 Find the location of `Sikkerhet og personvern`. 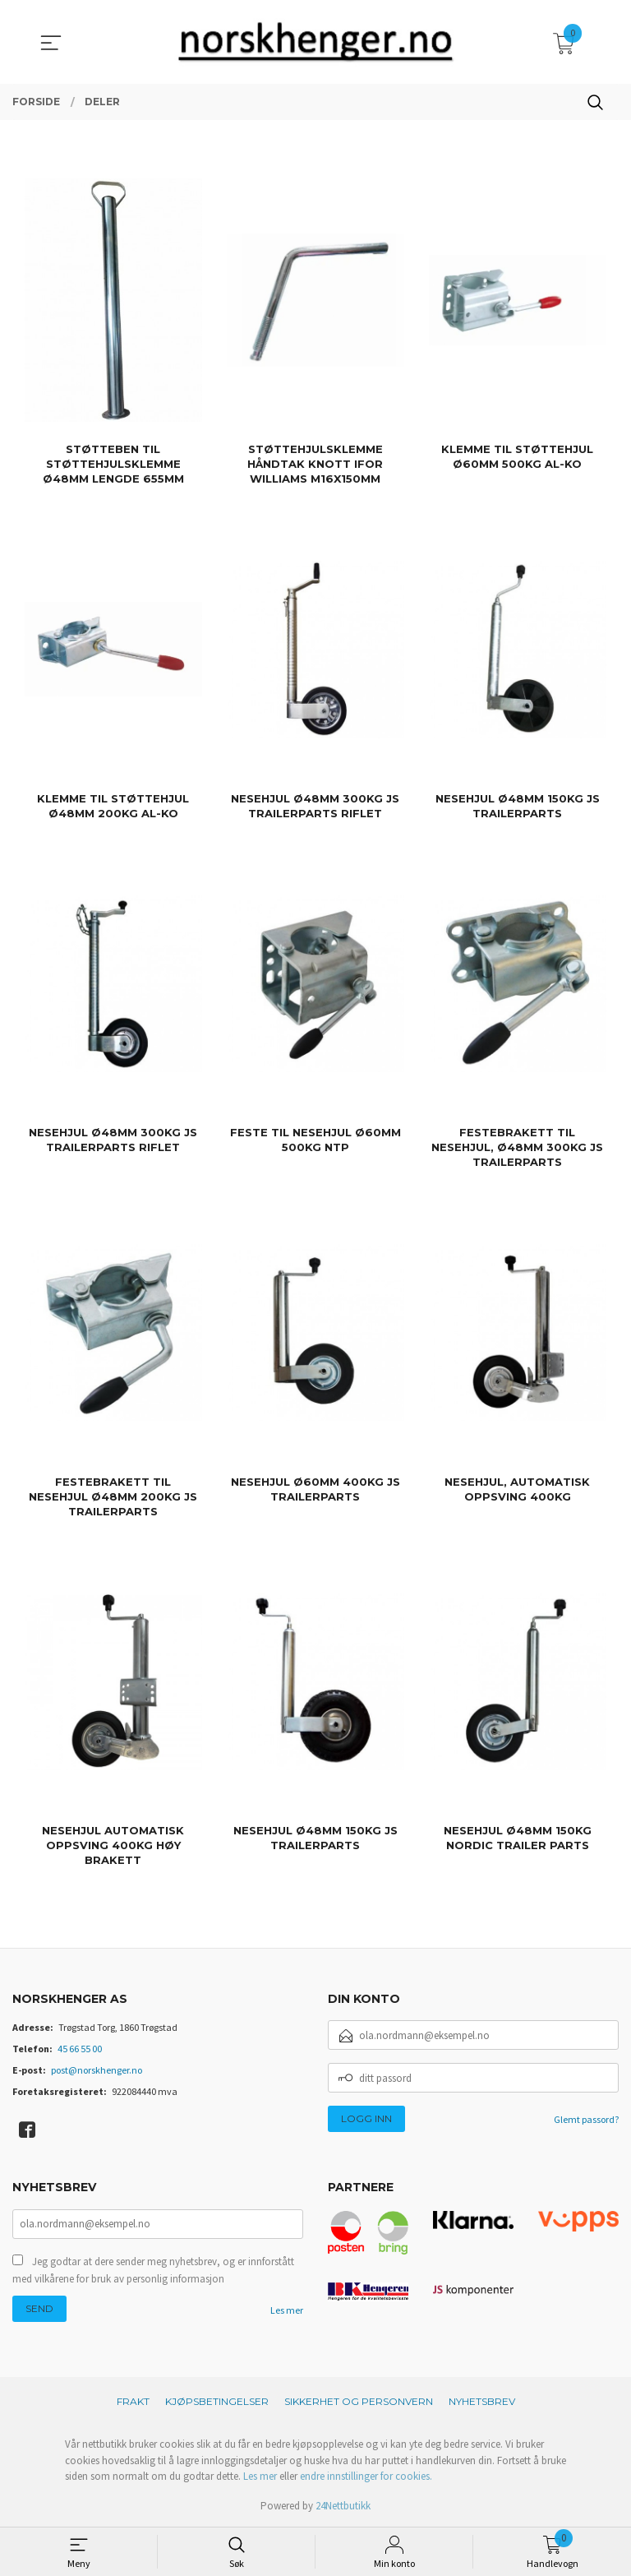

Sikkerhet og personvern is located at coordinates (358, 2401).